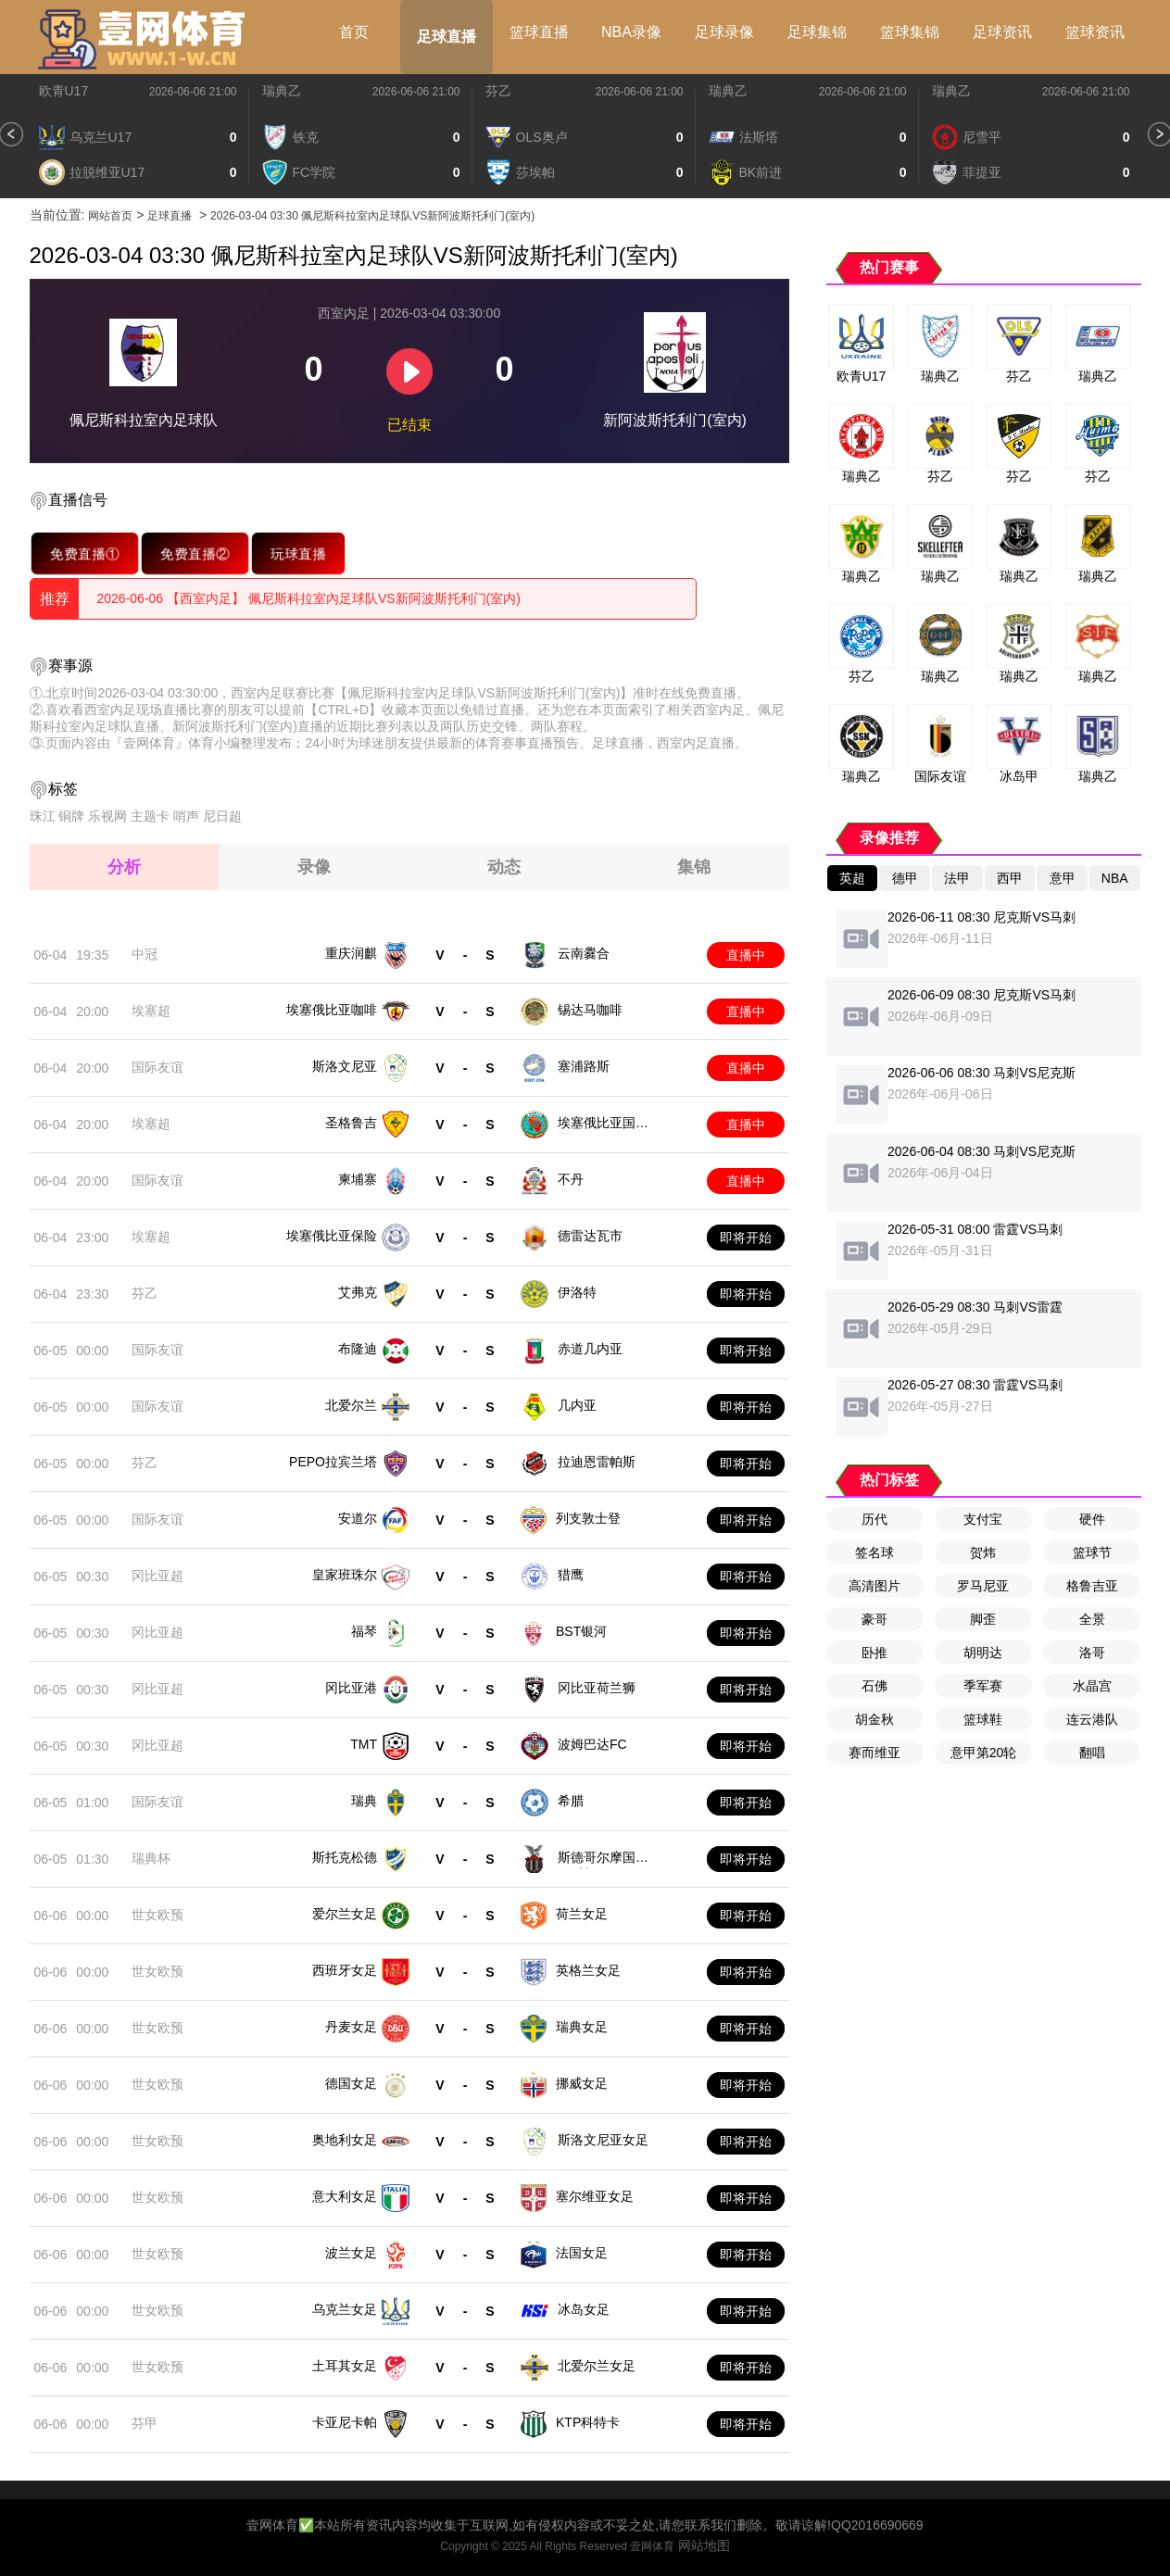  What do you see at coordinates (157, 1575) in the screenshot?
I see `冈比亚超` at bounding box center [157, 1575].